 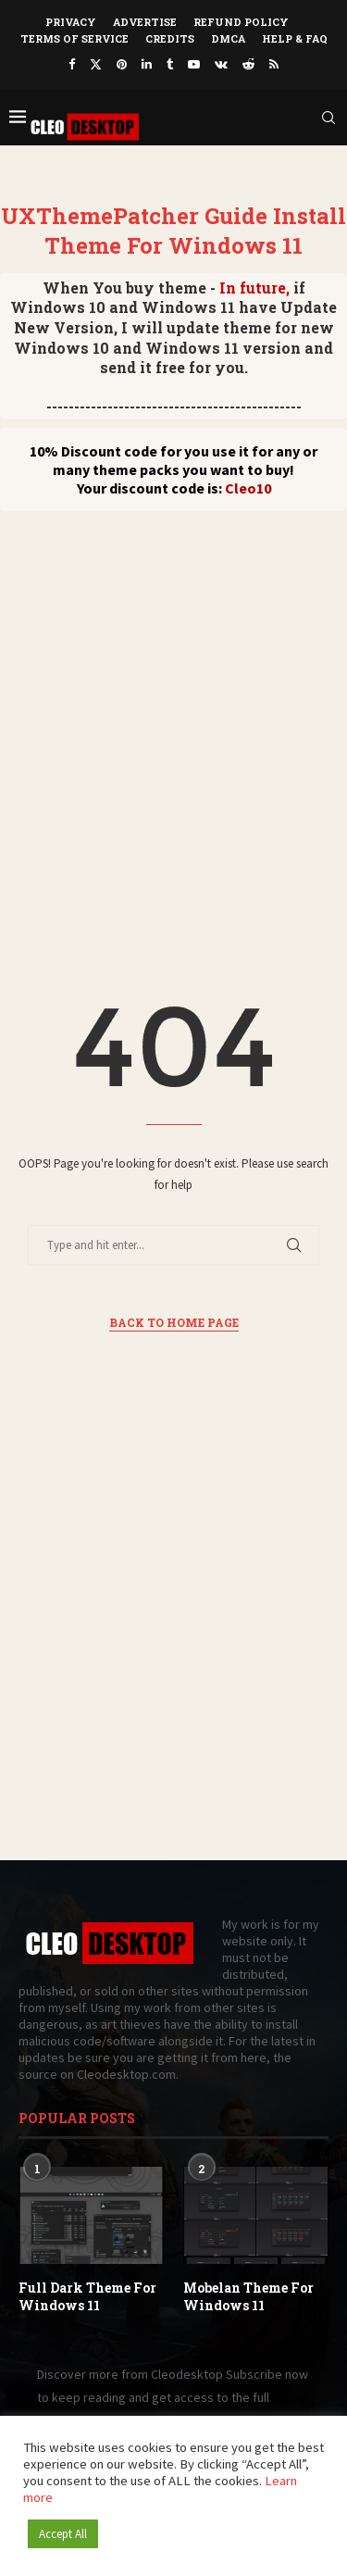 I want to click on [Reddit], so click(x=248, y=64).